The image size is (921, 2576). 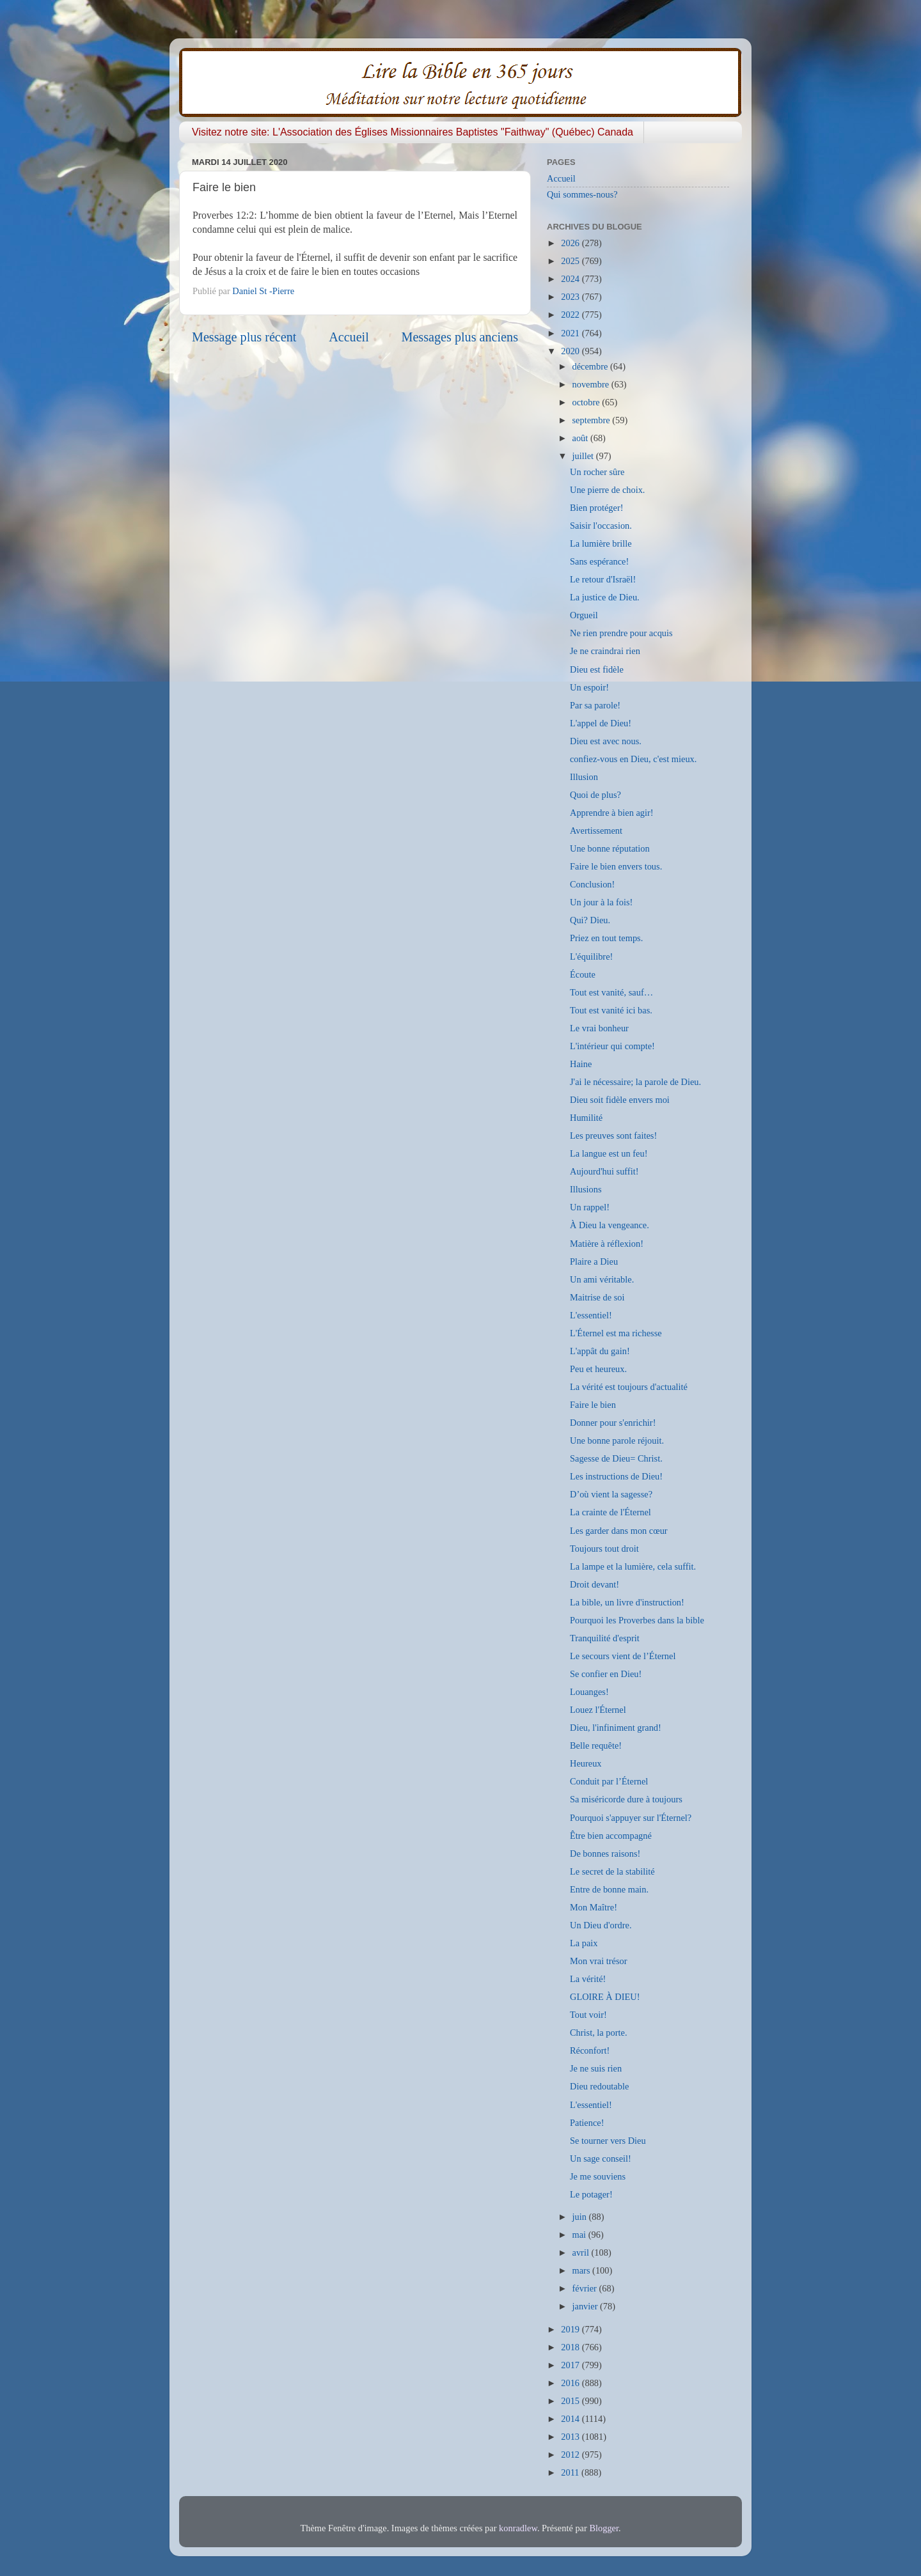 I want to click on La paix, so click(x=584, y=1943).